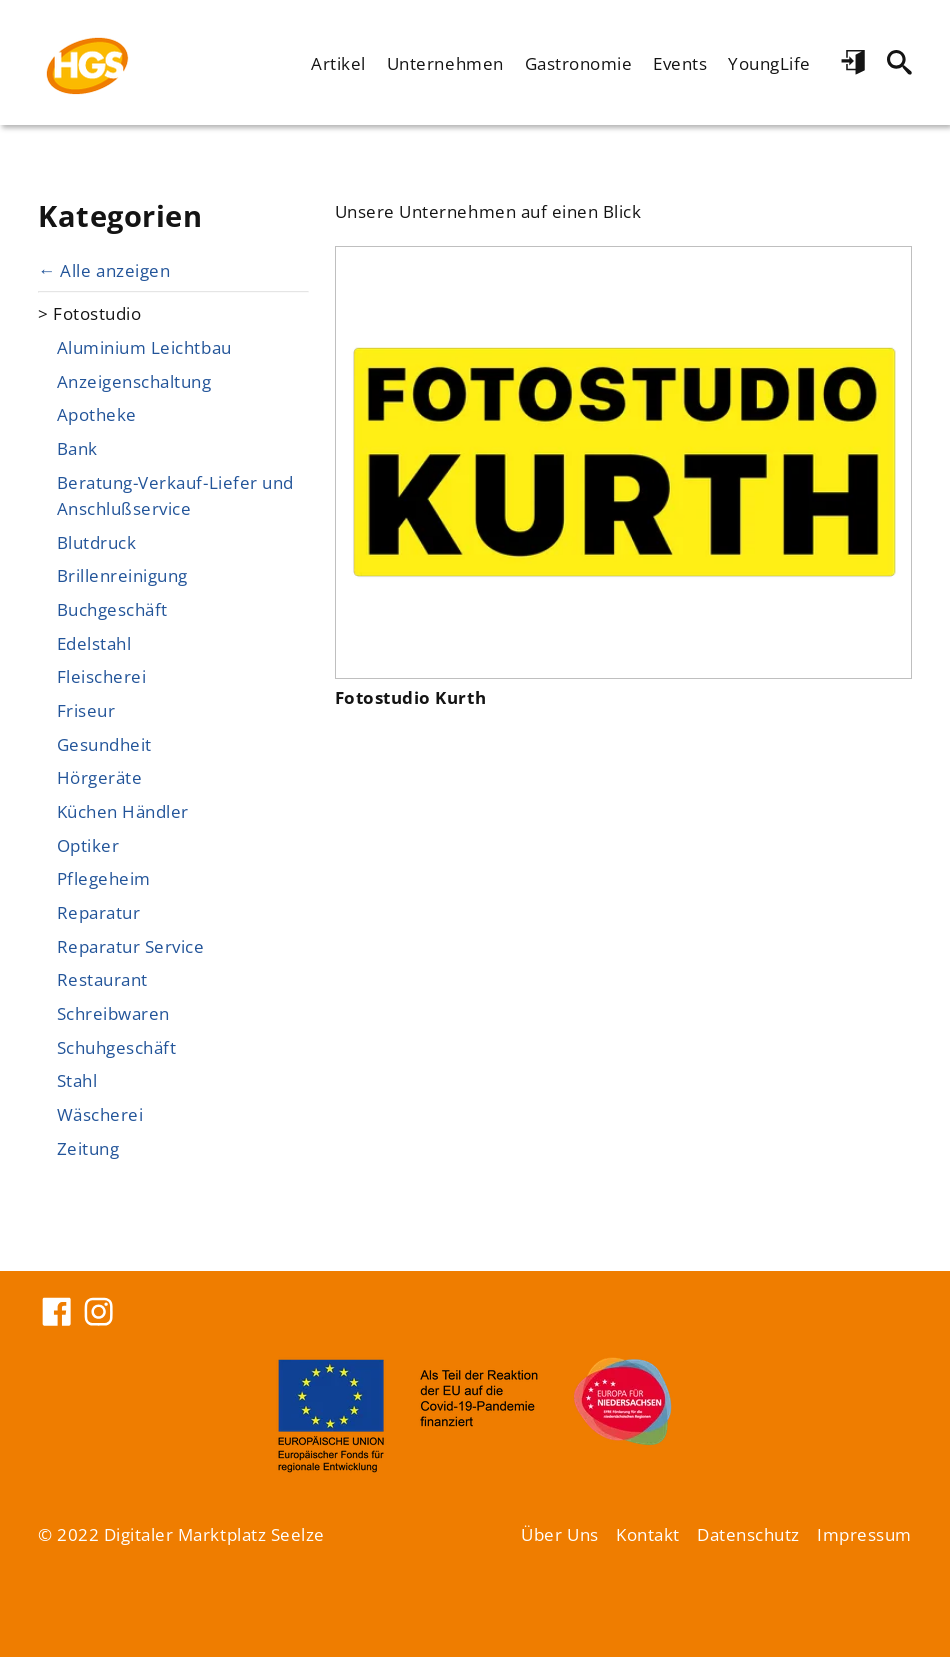 The image size is (950, 1657). I want to click on Reparatur, so click(99, 912).